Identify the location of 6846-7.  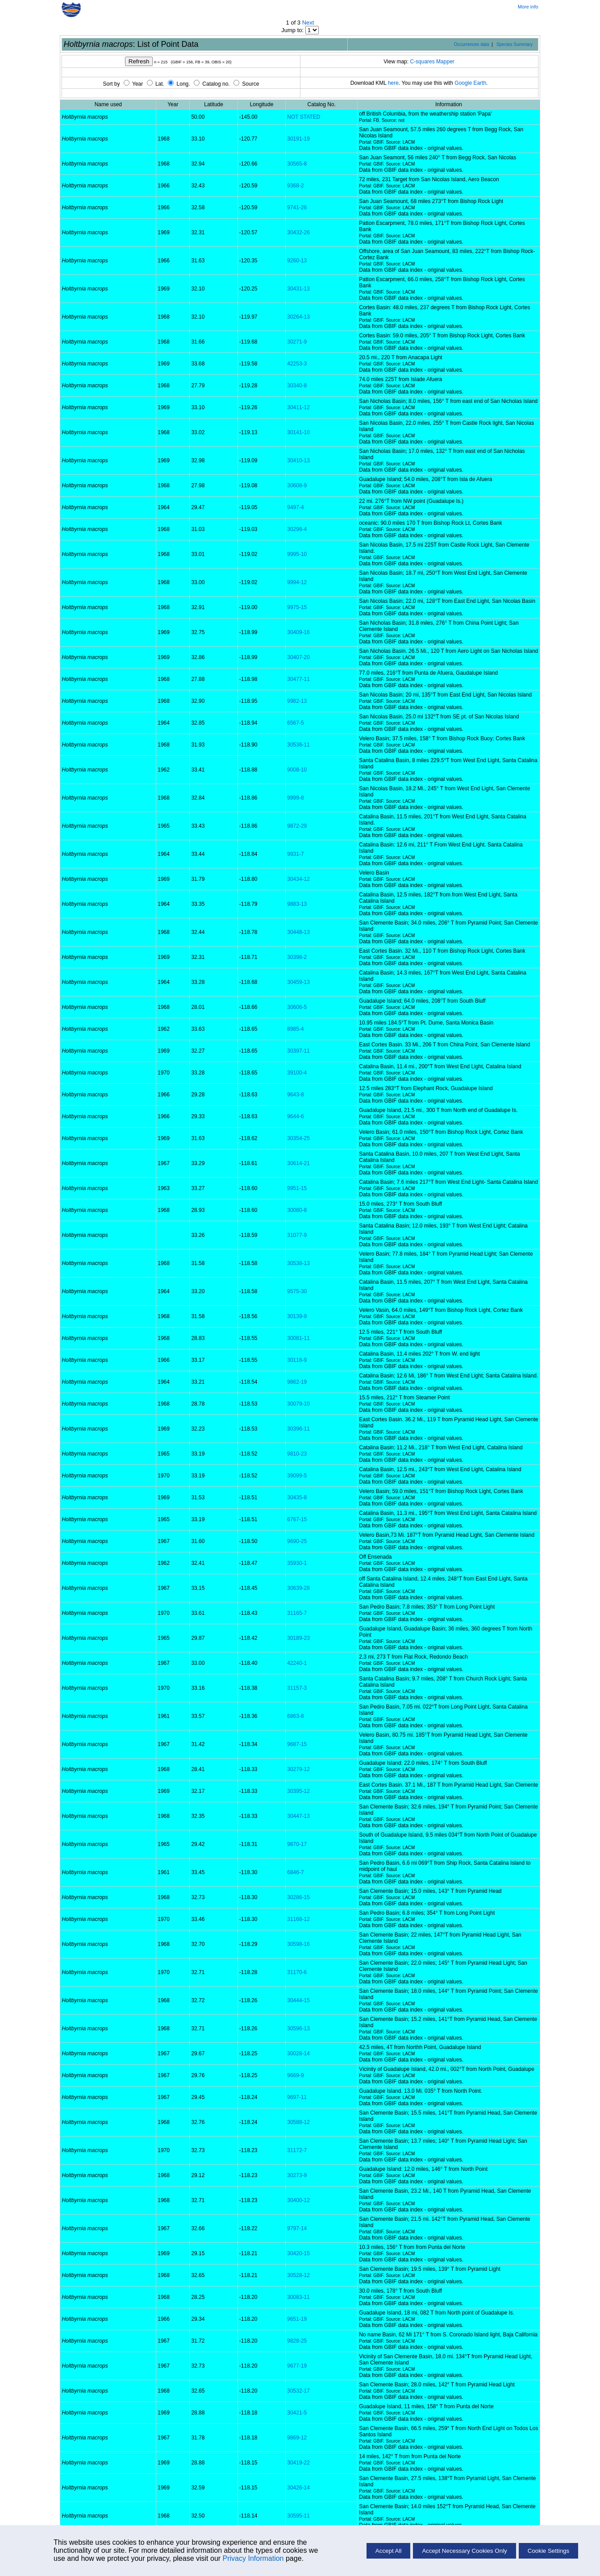
(295, 1872).